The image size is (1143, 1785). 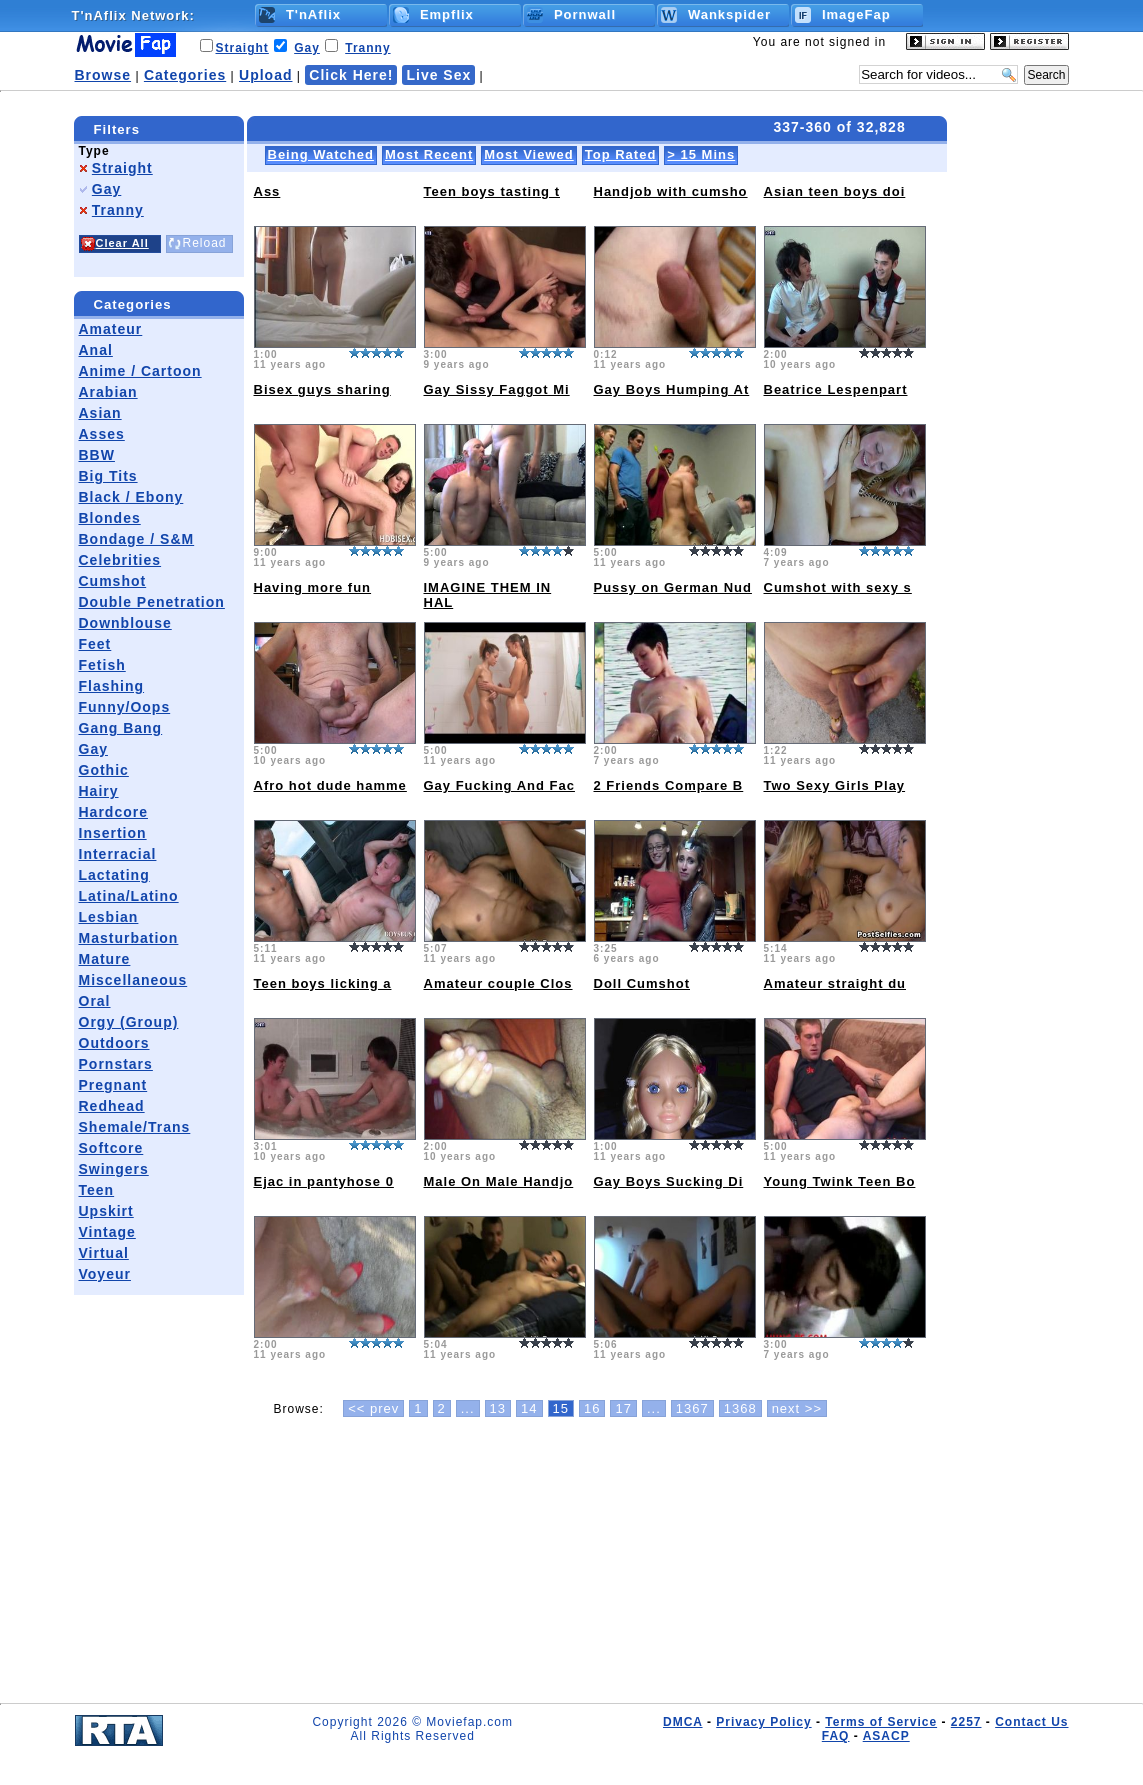 What do you see at coordinates (498, 983) in the screenshot?
I see `Amateur couple Clos` at bounding box center [498, 983].